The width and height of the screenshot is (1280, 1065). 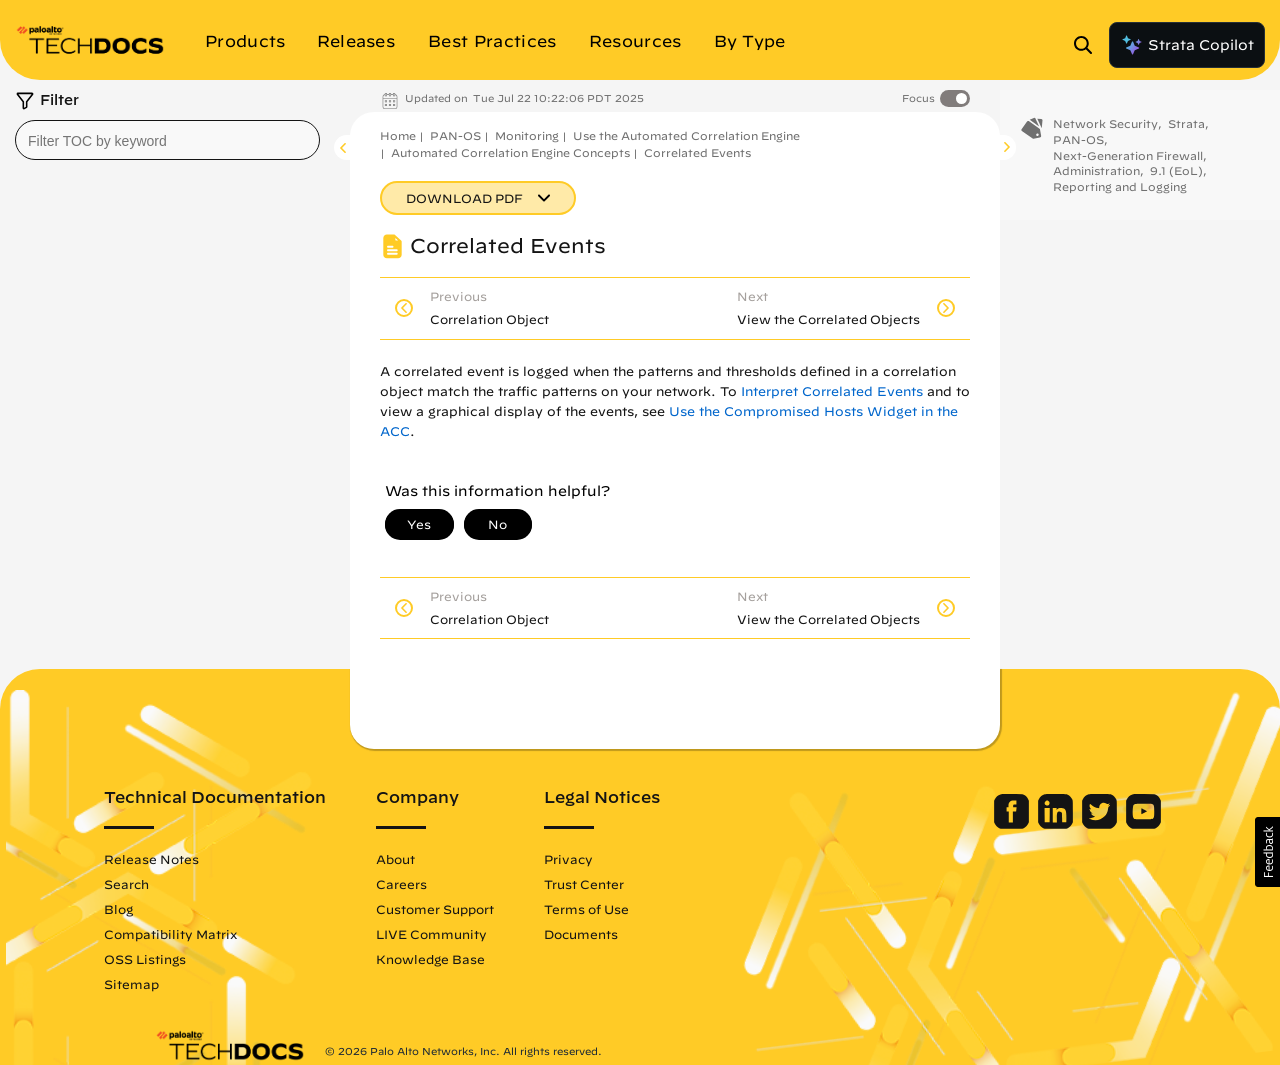 I want to click on [button], so click(x=1267, y=852).